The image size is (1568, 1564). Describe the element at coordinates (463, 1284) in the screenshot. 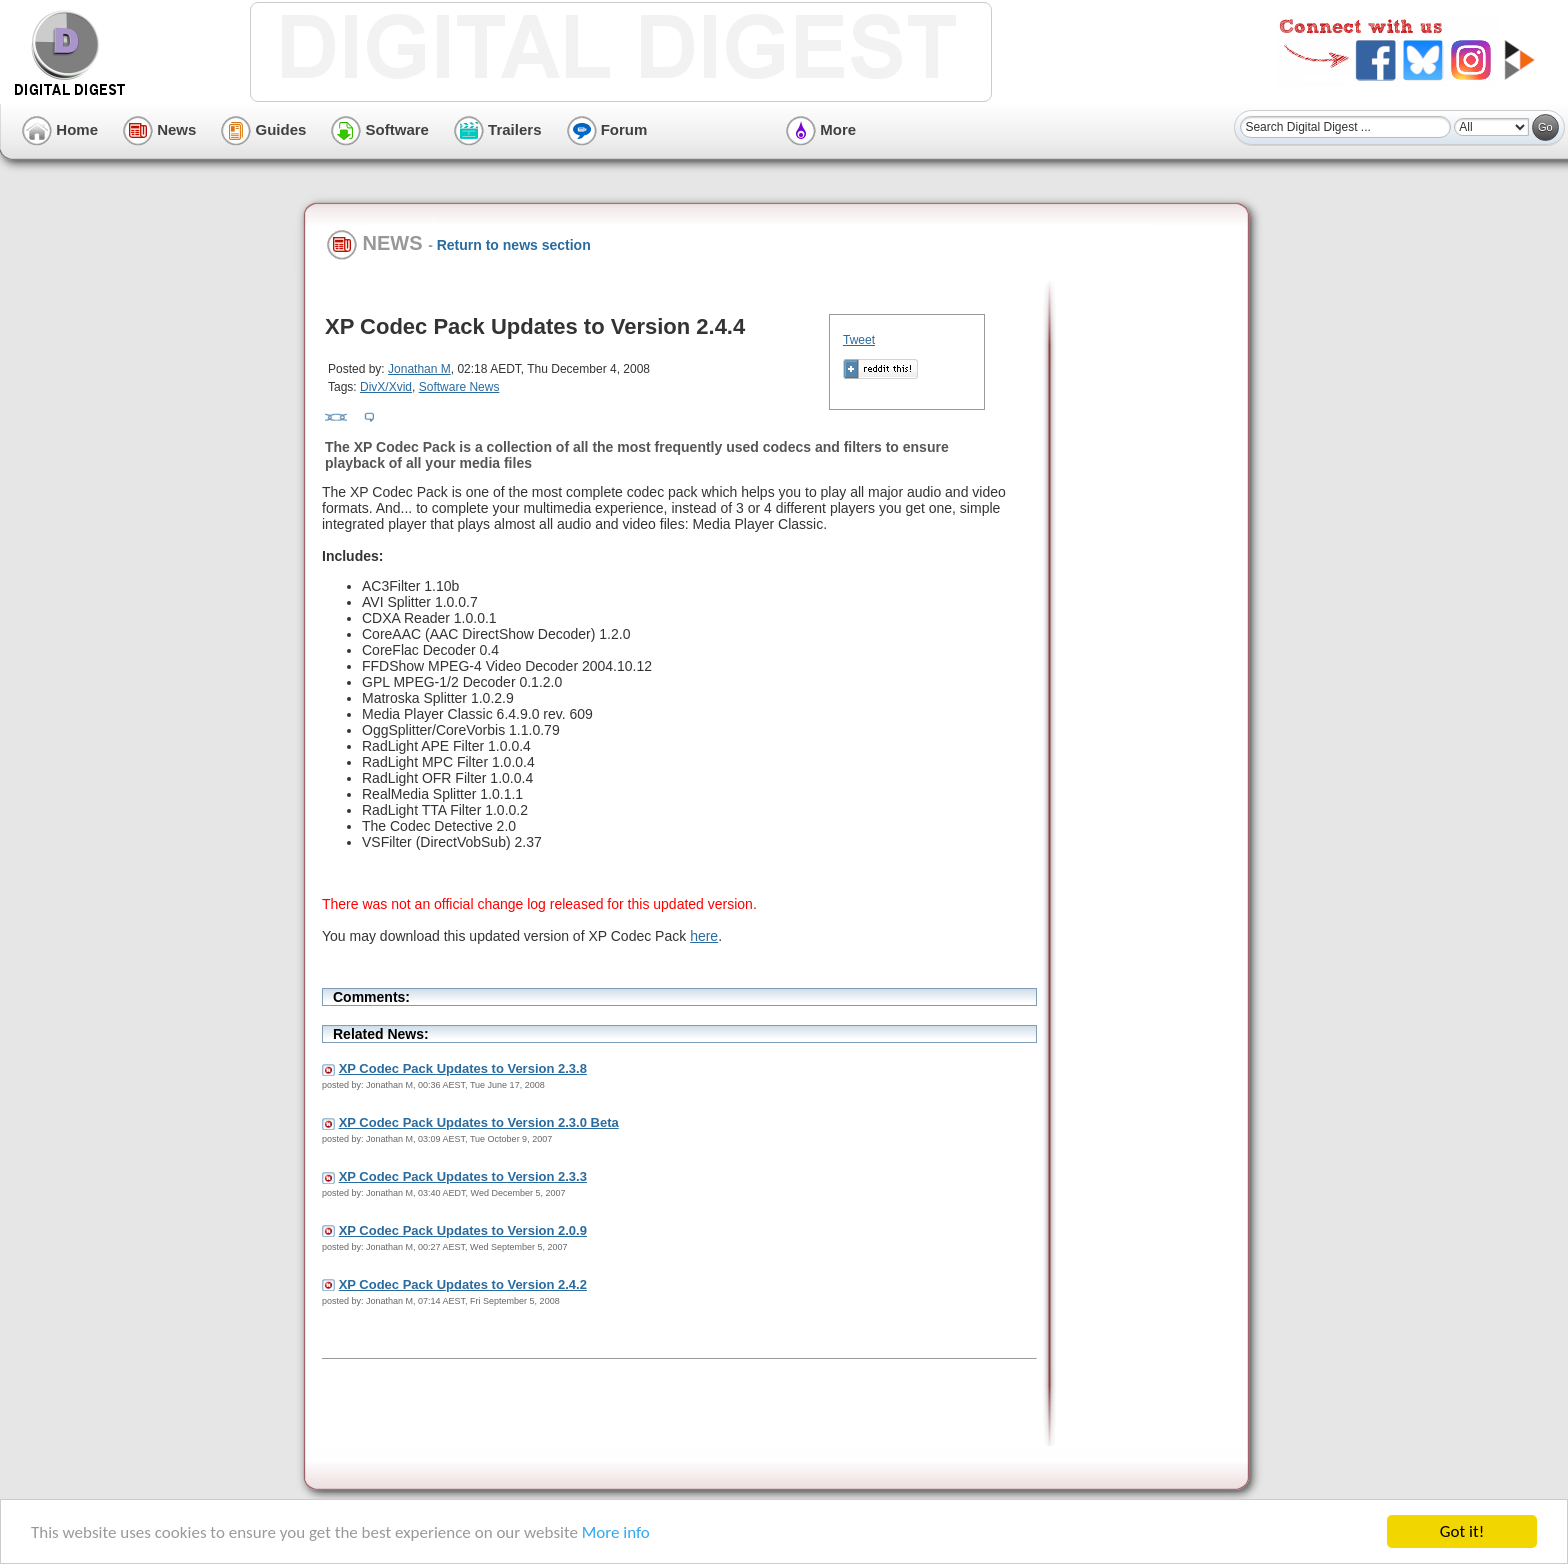

I see `XP Codec Pack Updates to Version 2.4.2` at that location.